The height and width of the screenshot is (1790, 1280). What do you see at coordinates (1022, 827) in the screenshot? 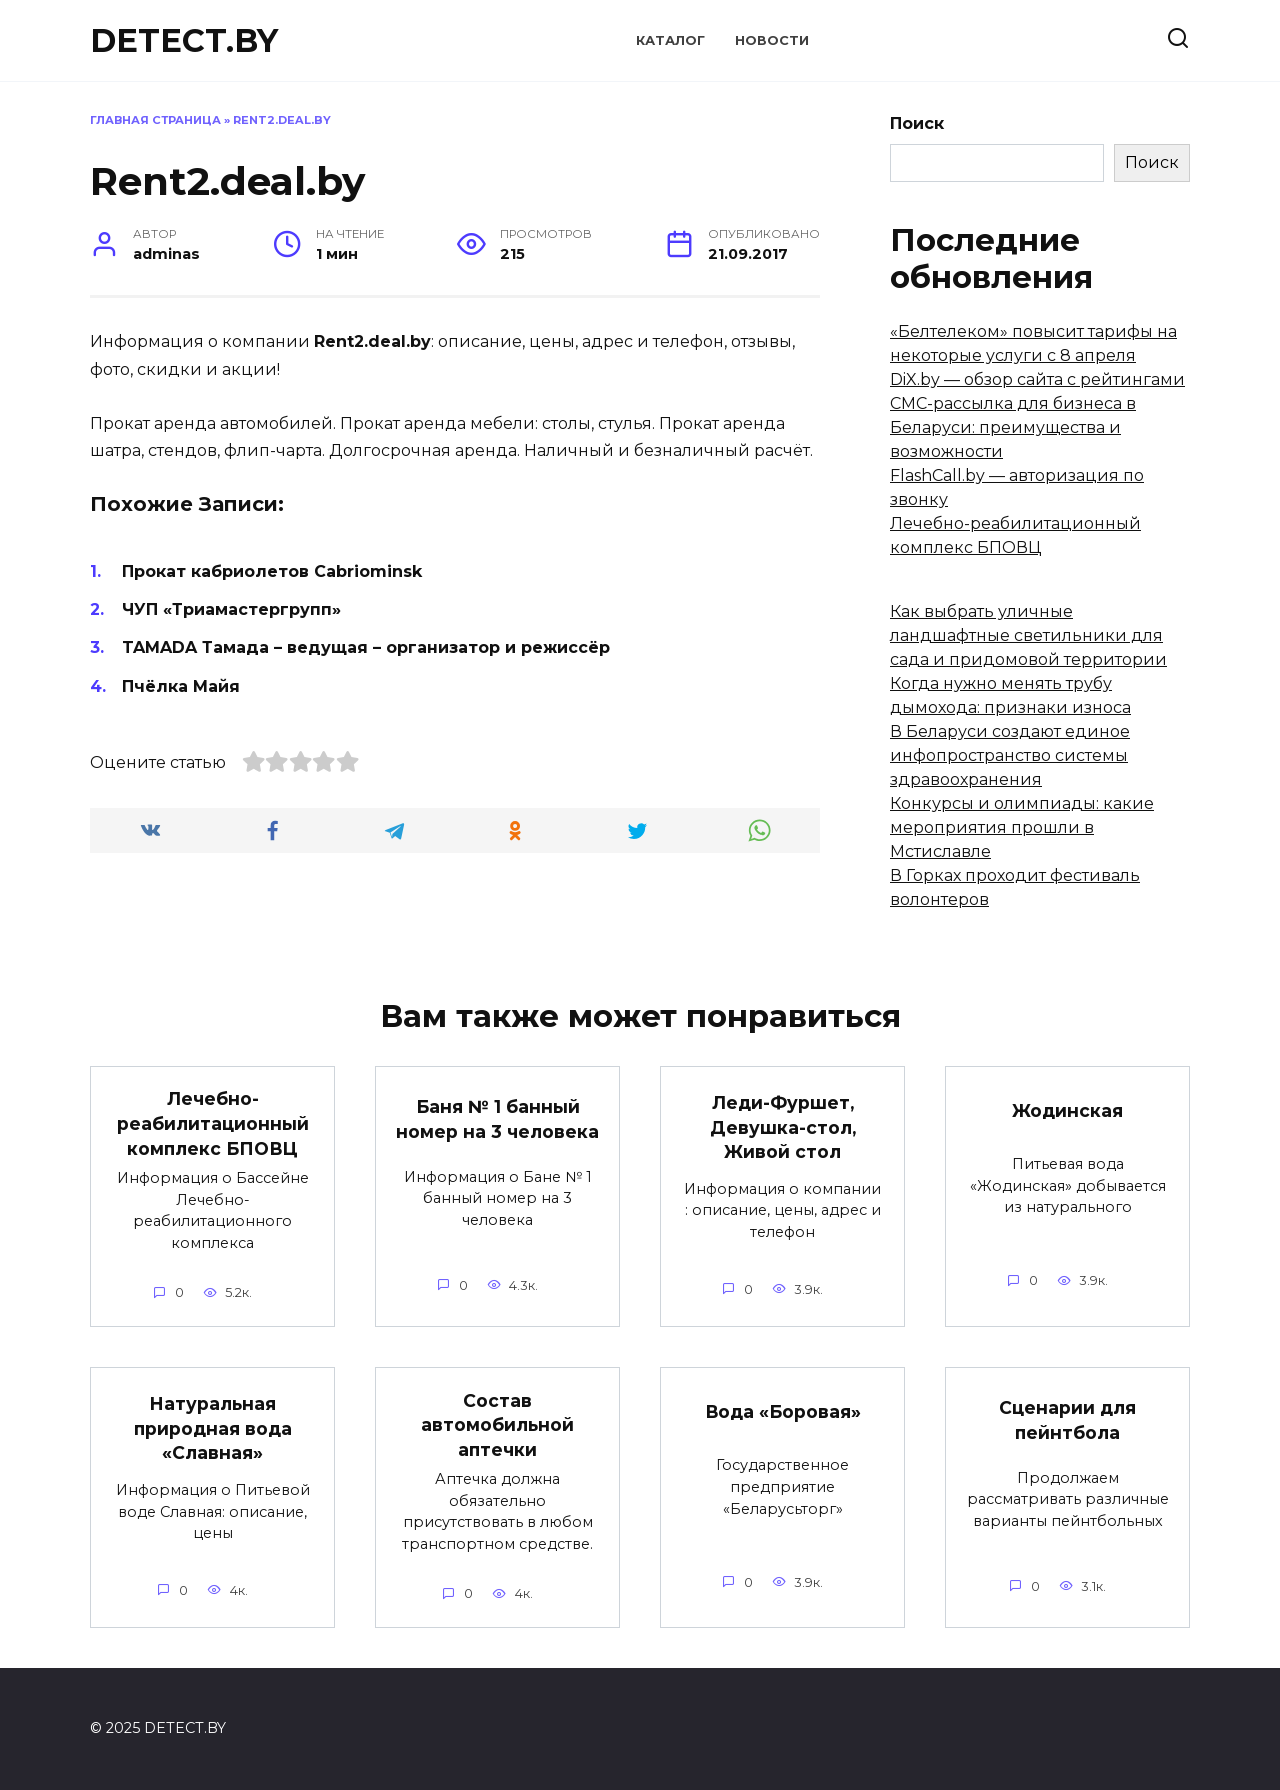
I see `Конкурсы и олимпиады: какие мероприятия прошли в Мстиславле` at bounding box center [1022, 827].